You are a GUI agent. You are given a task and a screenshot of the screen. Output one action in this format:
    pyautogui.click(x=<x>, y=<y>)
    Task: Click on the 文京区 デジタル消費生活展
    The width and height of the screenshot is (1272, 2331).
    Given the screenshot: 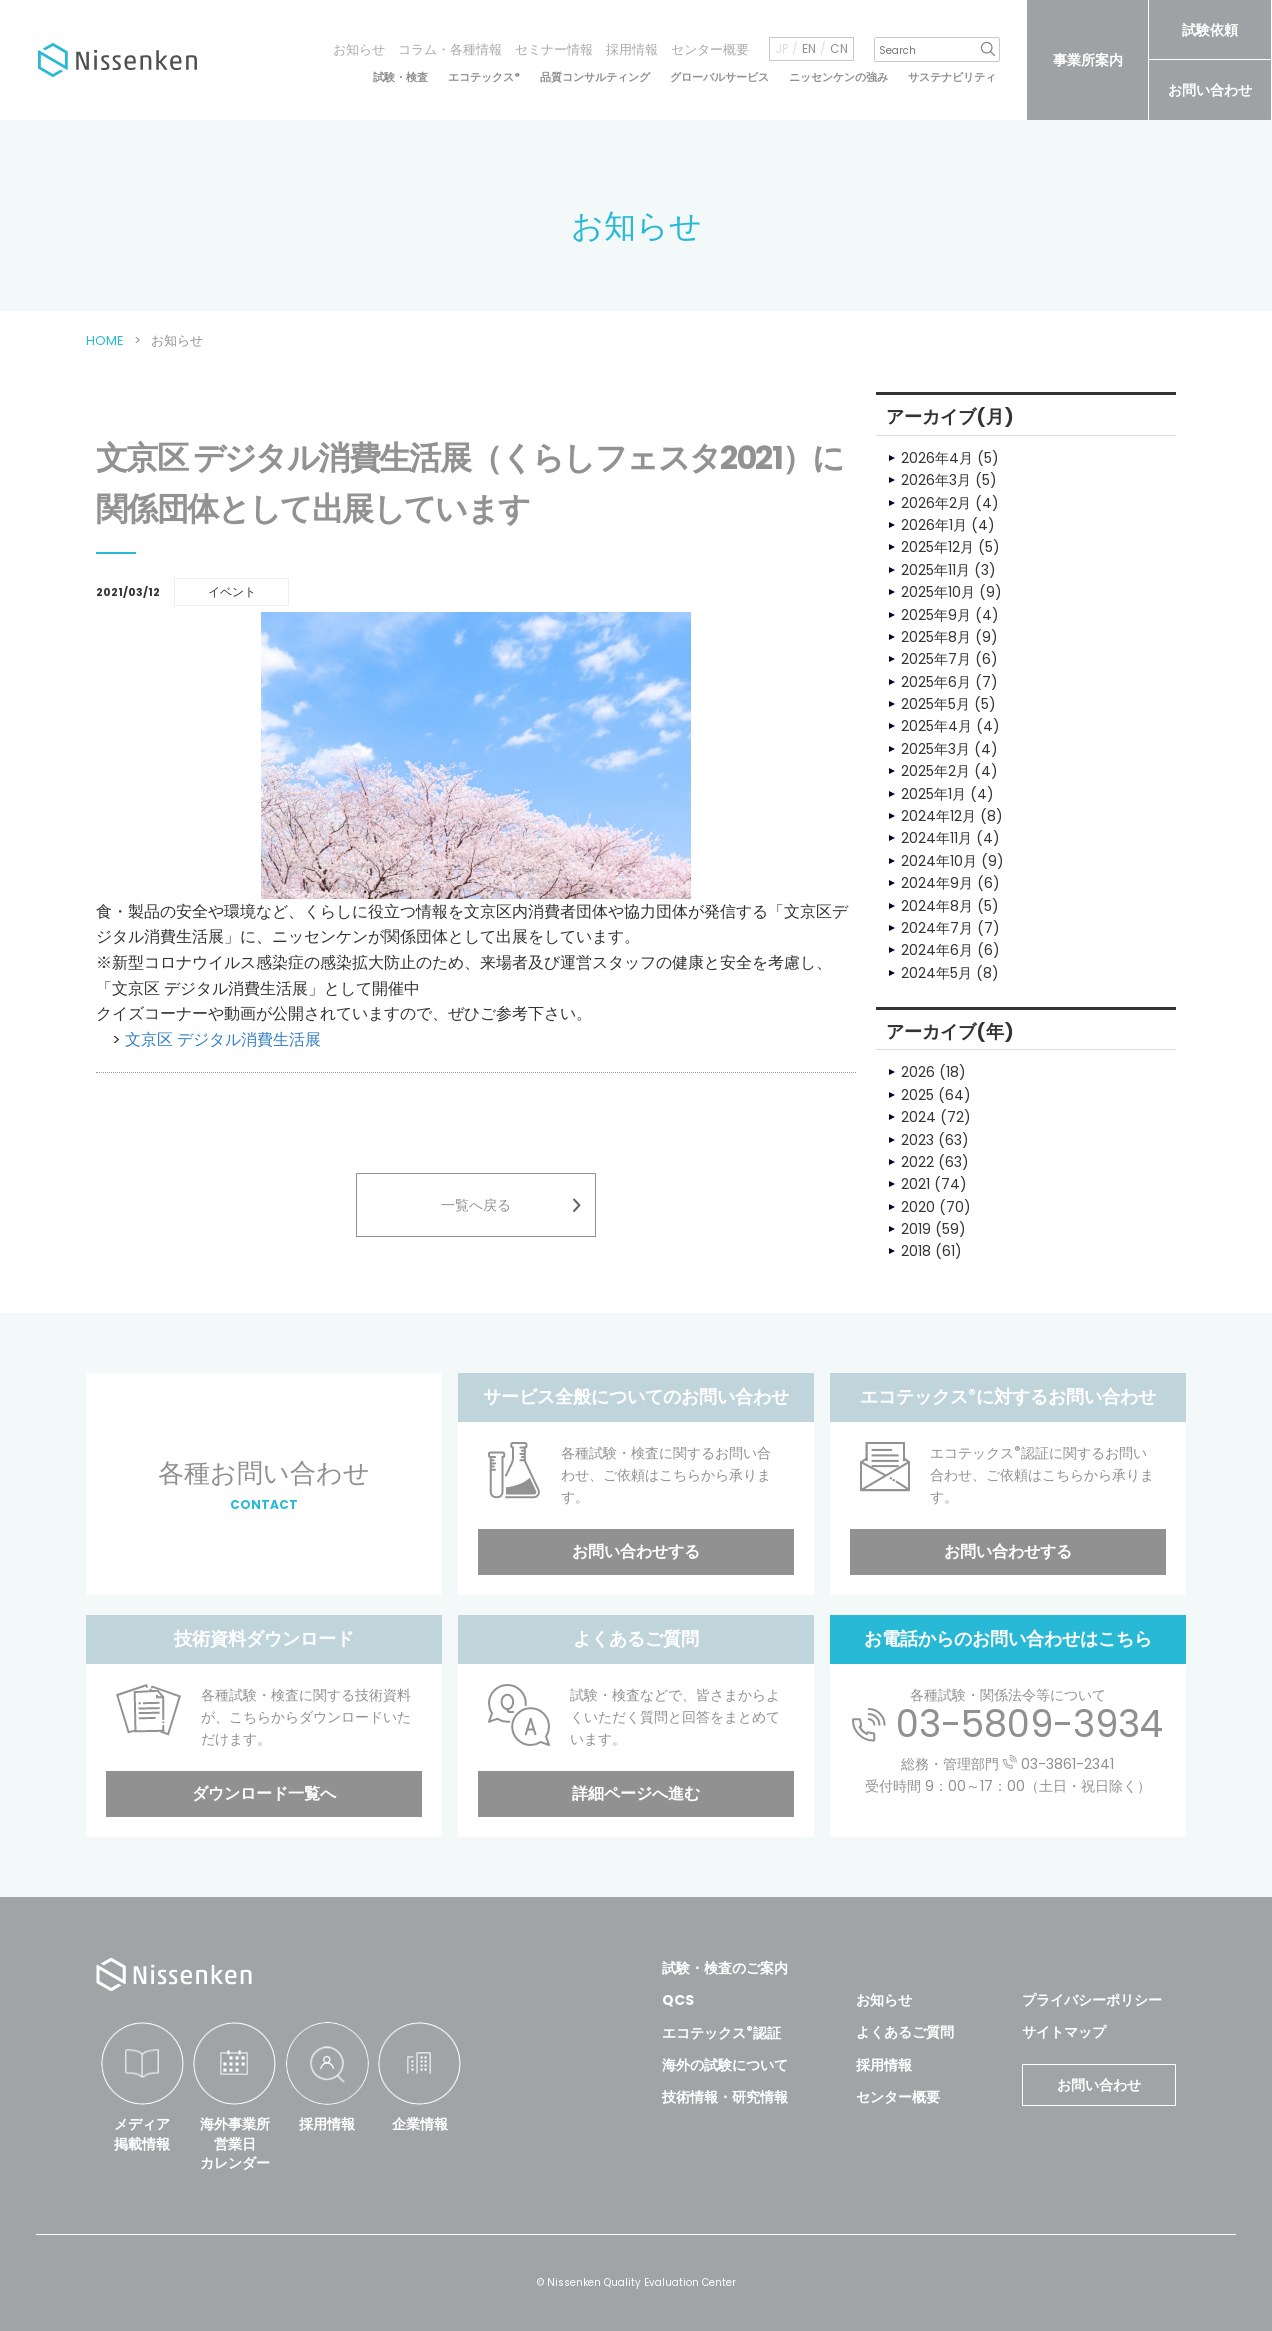 What is the action you would take?
    pyautogui.click(x=223, y=1039)
    